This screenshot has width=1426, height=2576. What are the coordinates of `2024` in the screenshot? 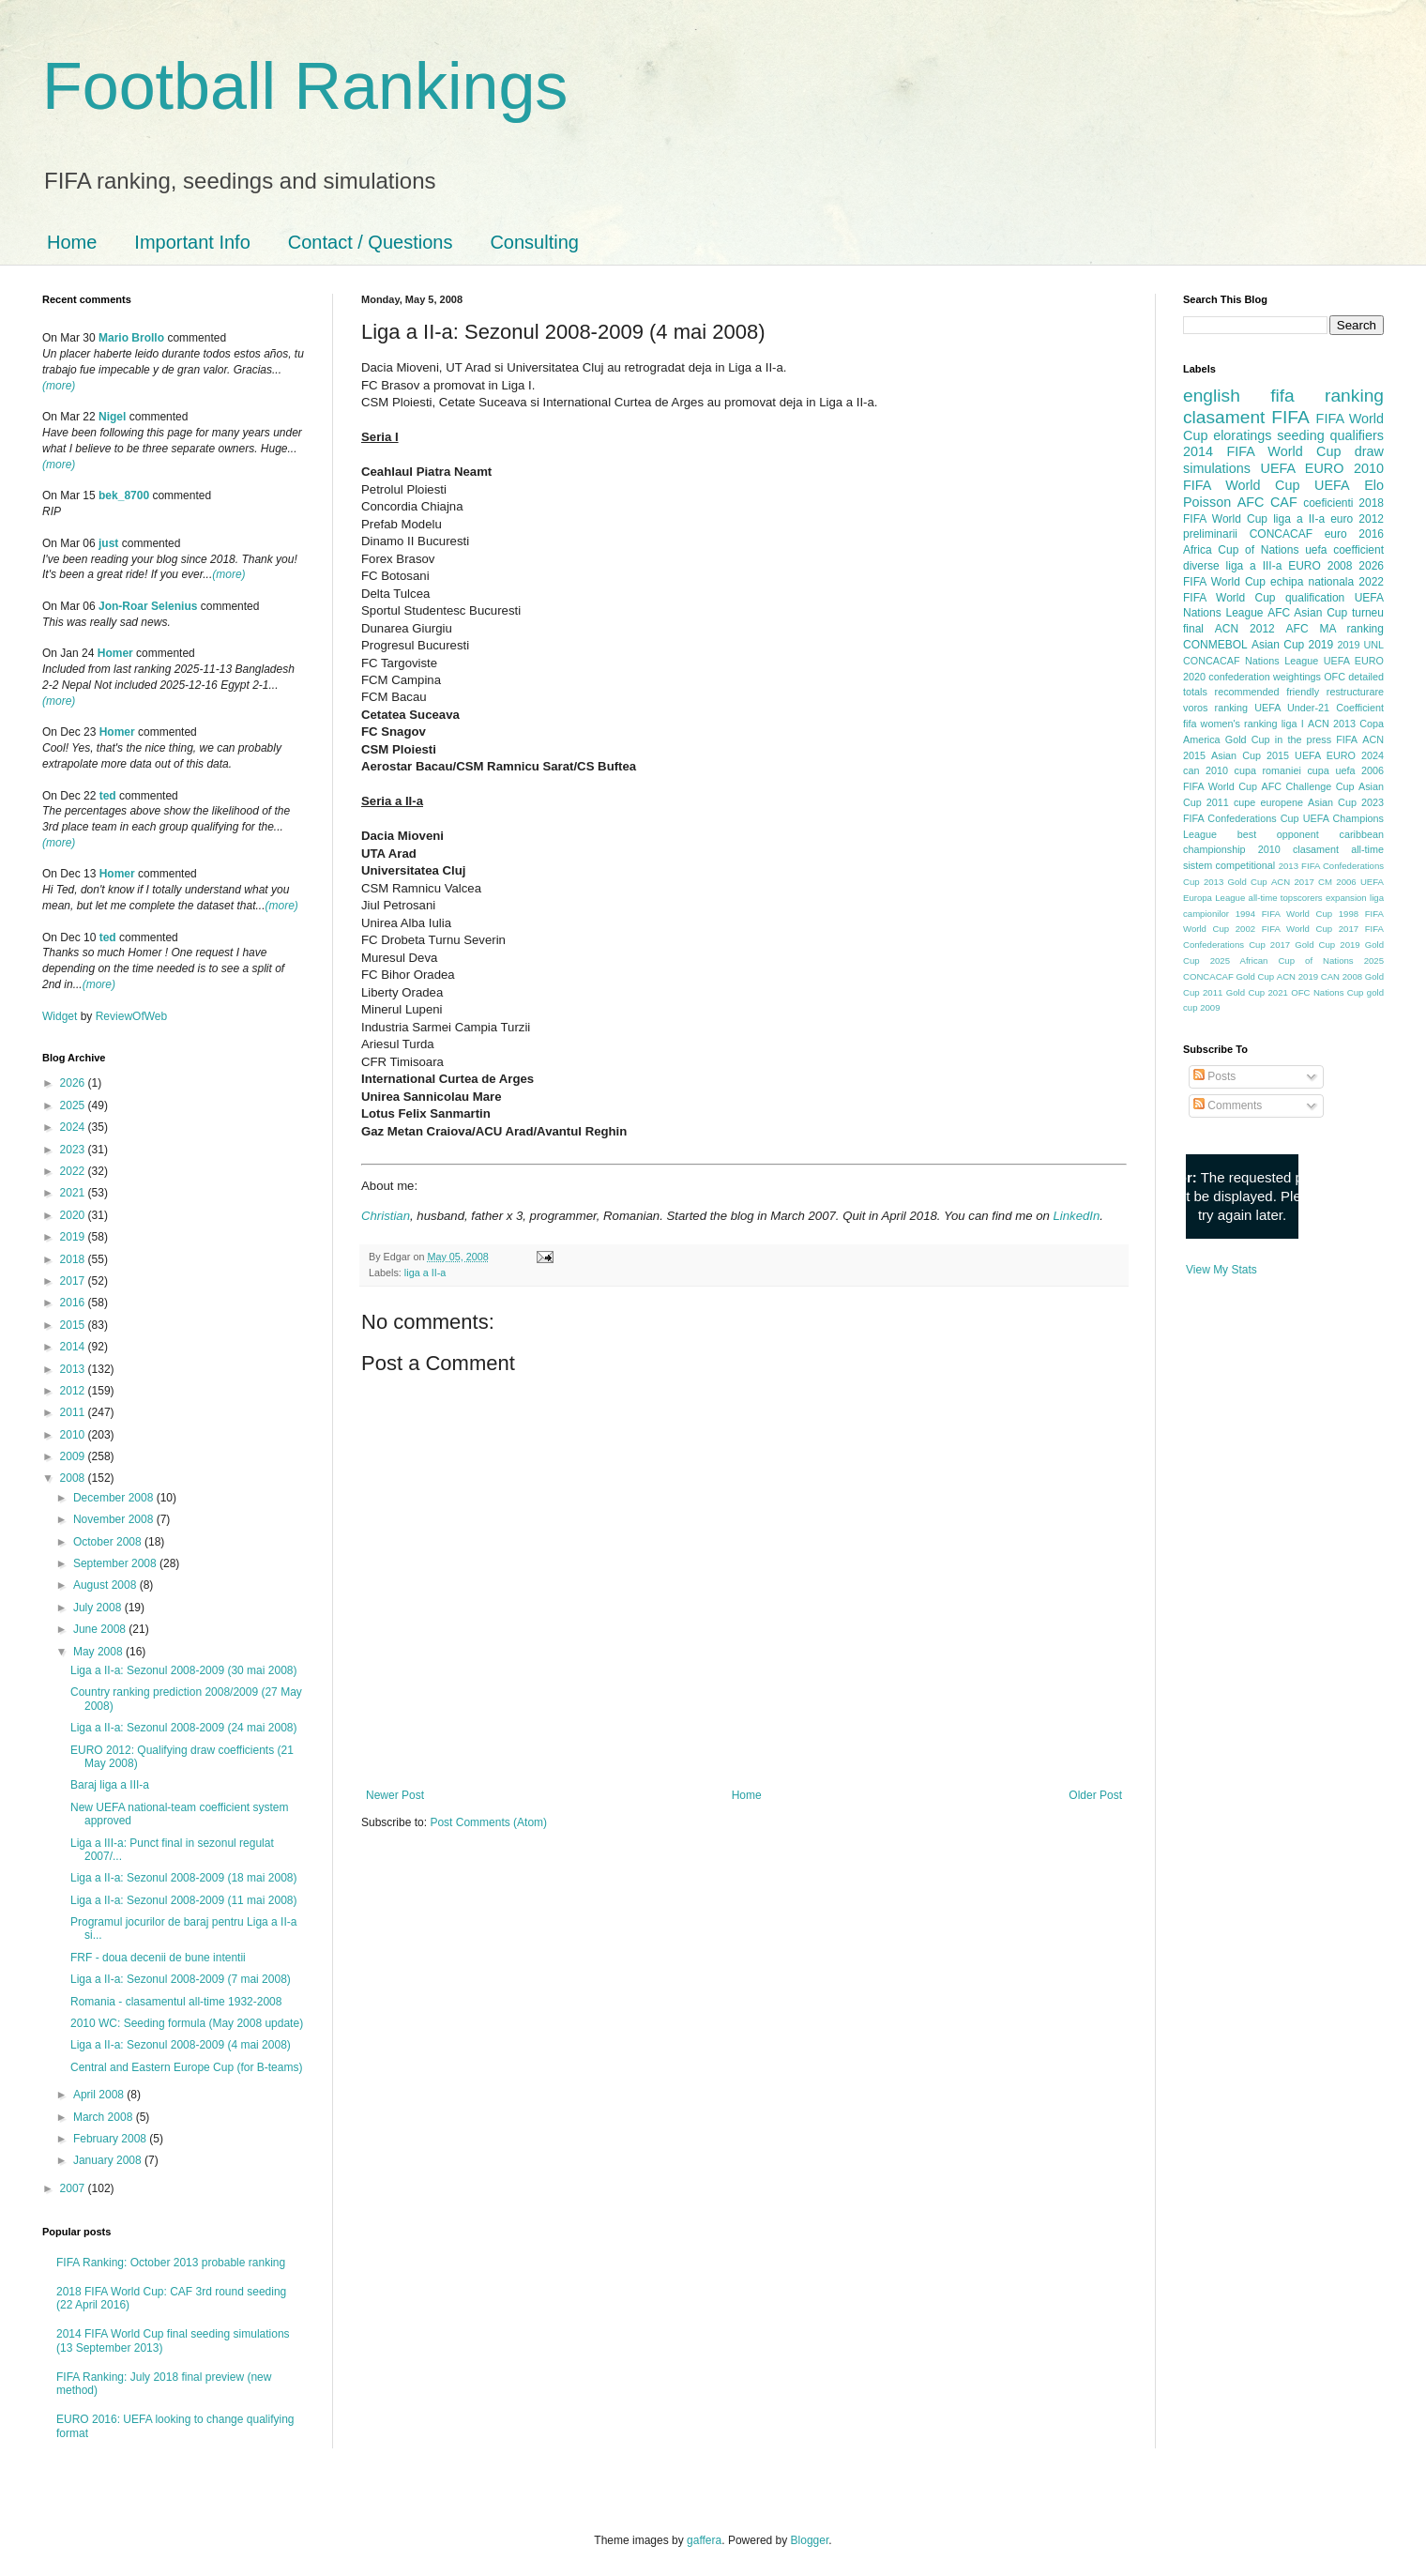 It's located at (74, 1127).